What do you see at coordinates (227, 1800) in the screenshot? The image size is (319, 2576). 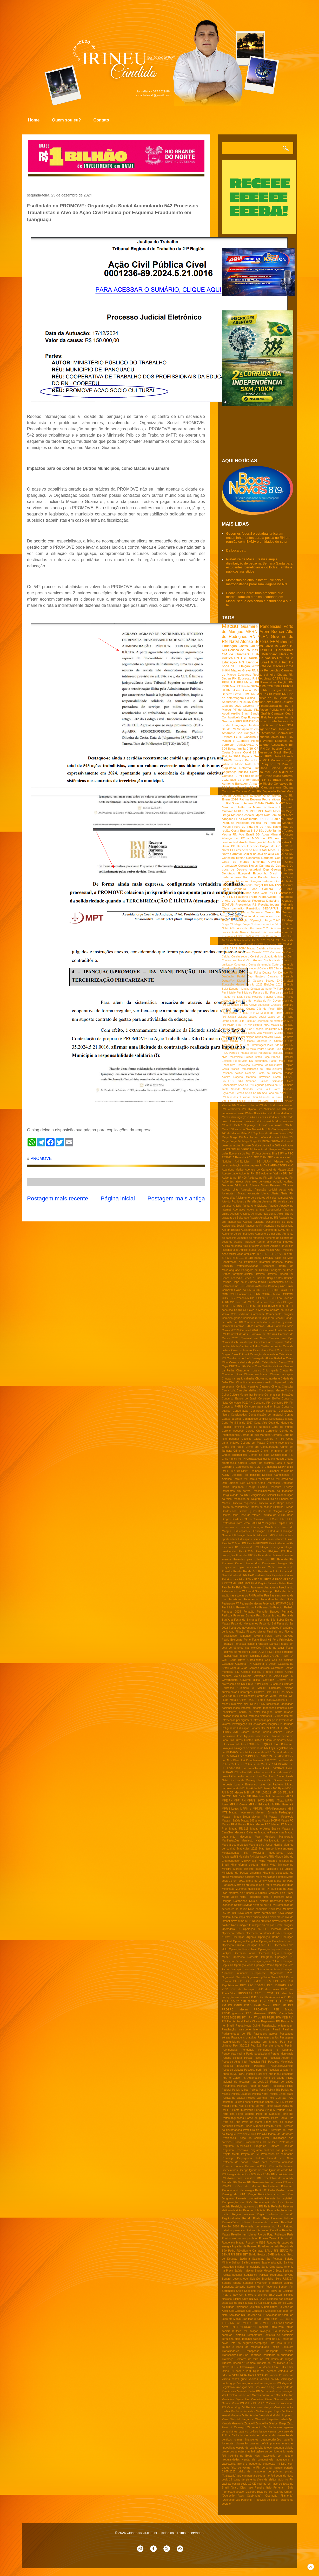 I see `MPE-RN` at bounding box center [227, 1800].